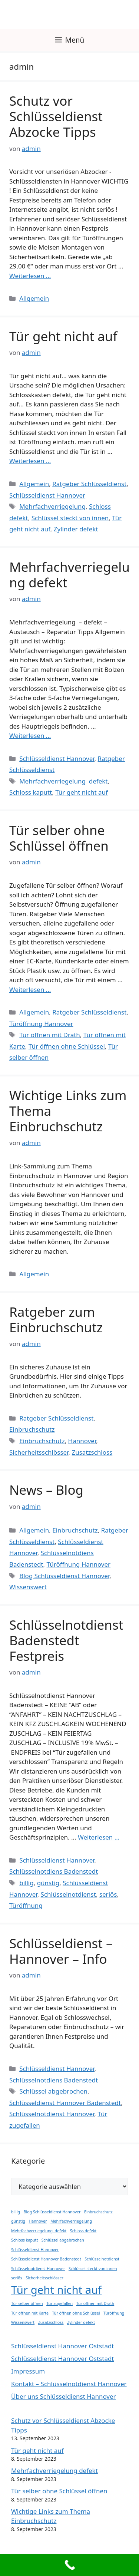 Image resolution: width=139 pixels, height=2576 pixels. Describe the element at coordinates (52, 506) in the screenshot. I see `Mehrfachverriegelung` at that location.